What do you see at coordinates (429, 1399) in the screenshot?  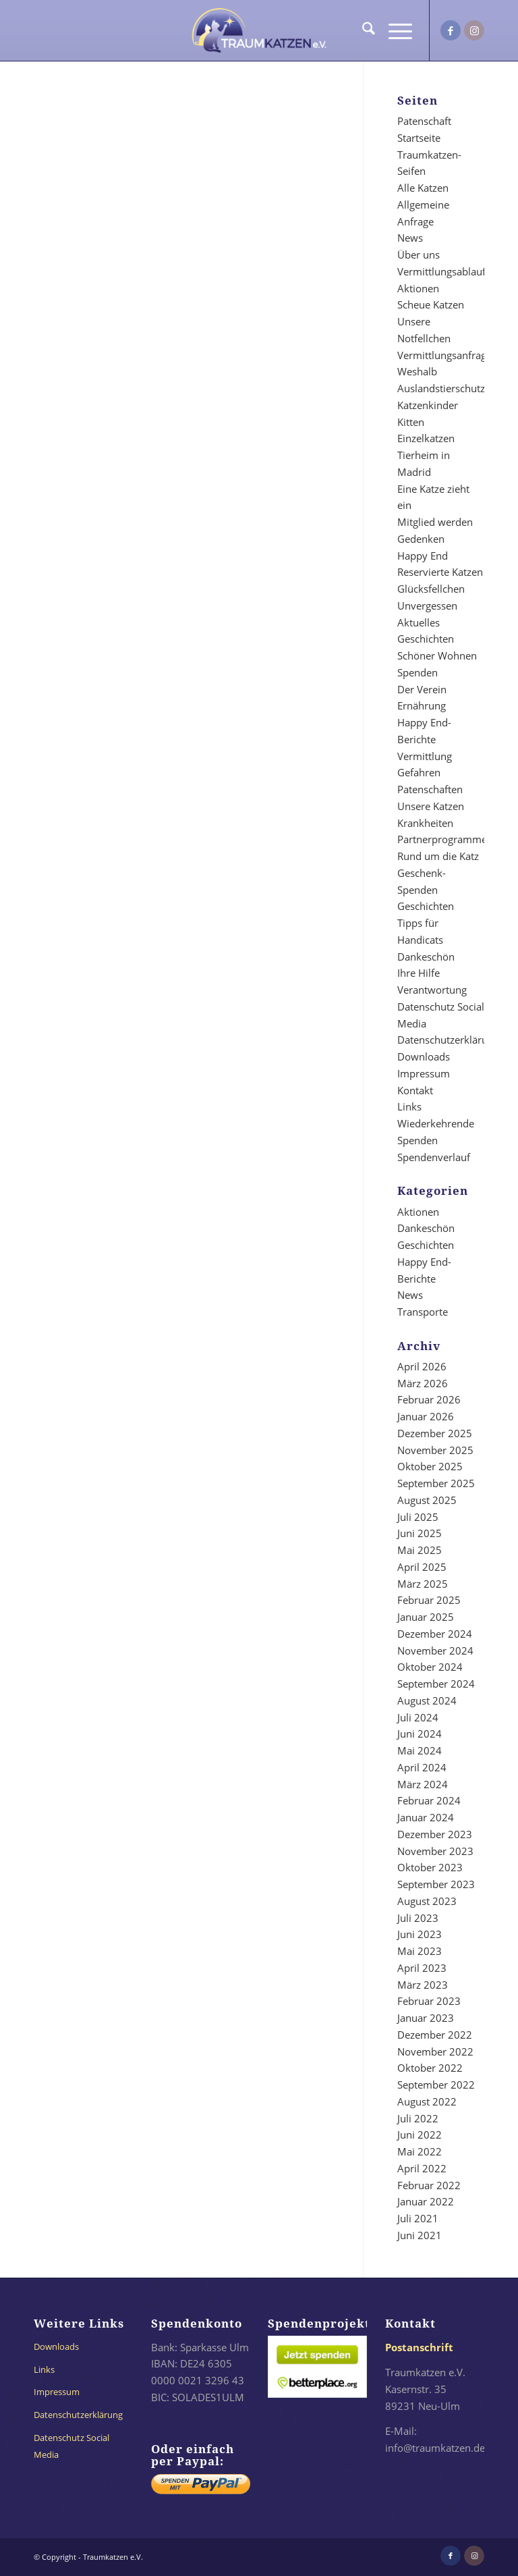 I see `Februar 2026` at bounding box center [429, 1399].